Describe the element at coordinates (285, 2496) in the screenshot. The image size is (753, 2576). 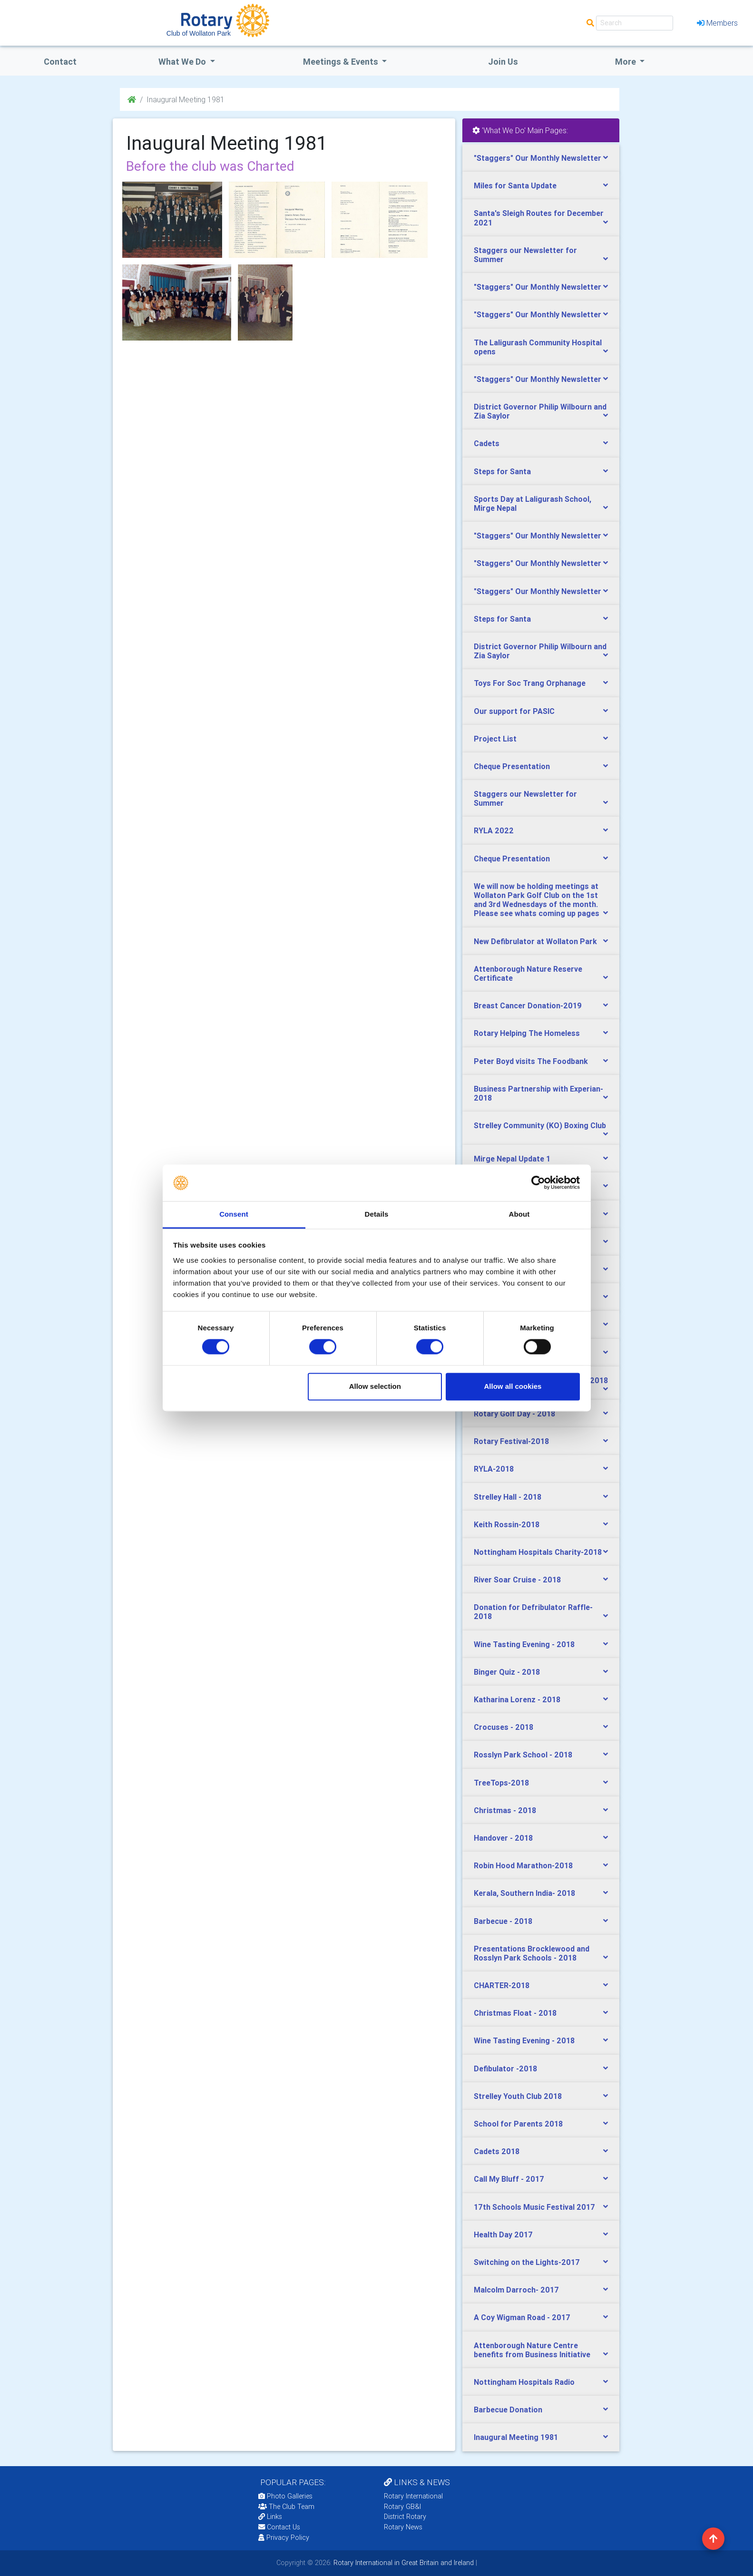
I see `Photo Galleries` at that location.